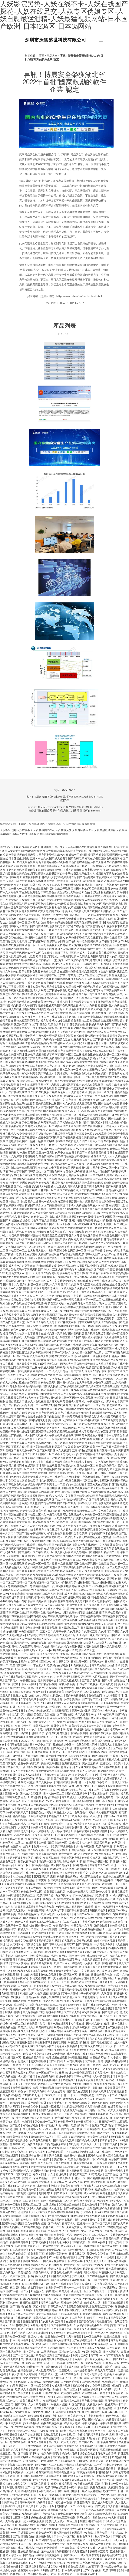 The height and width of the screenshot is (2576, 129). Describe the element at coordinates (109, 1231) in the screenshot. I see `黄色三级成人` at that location.